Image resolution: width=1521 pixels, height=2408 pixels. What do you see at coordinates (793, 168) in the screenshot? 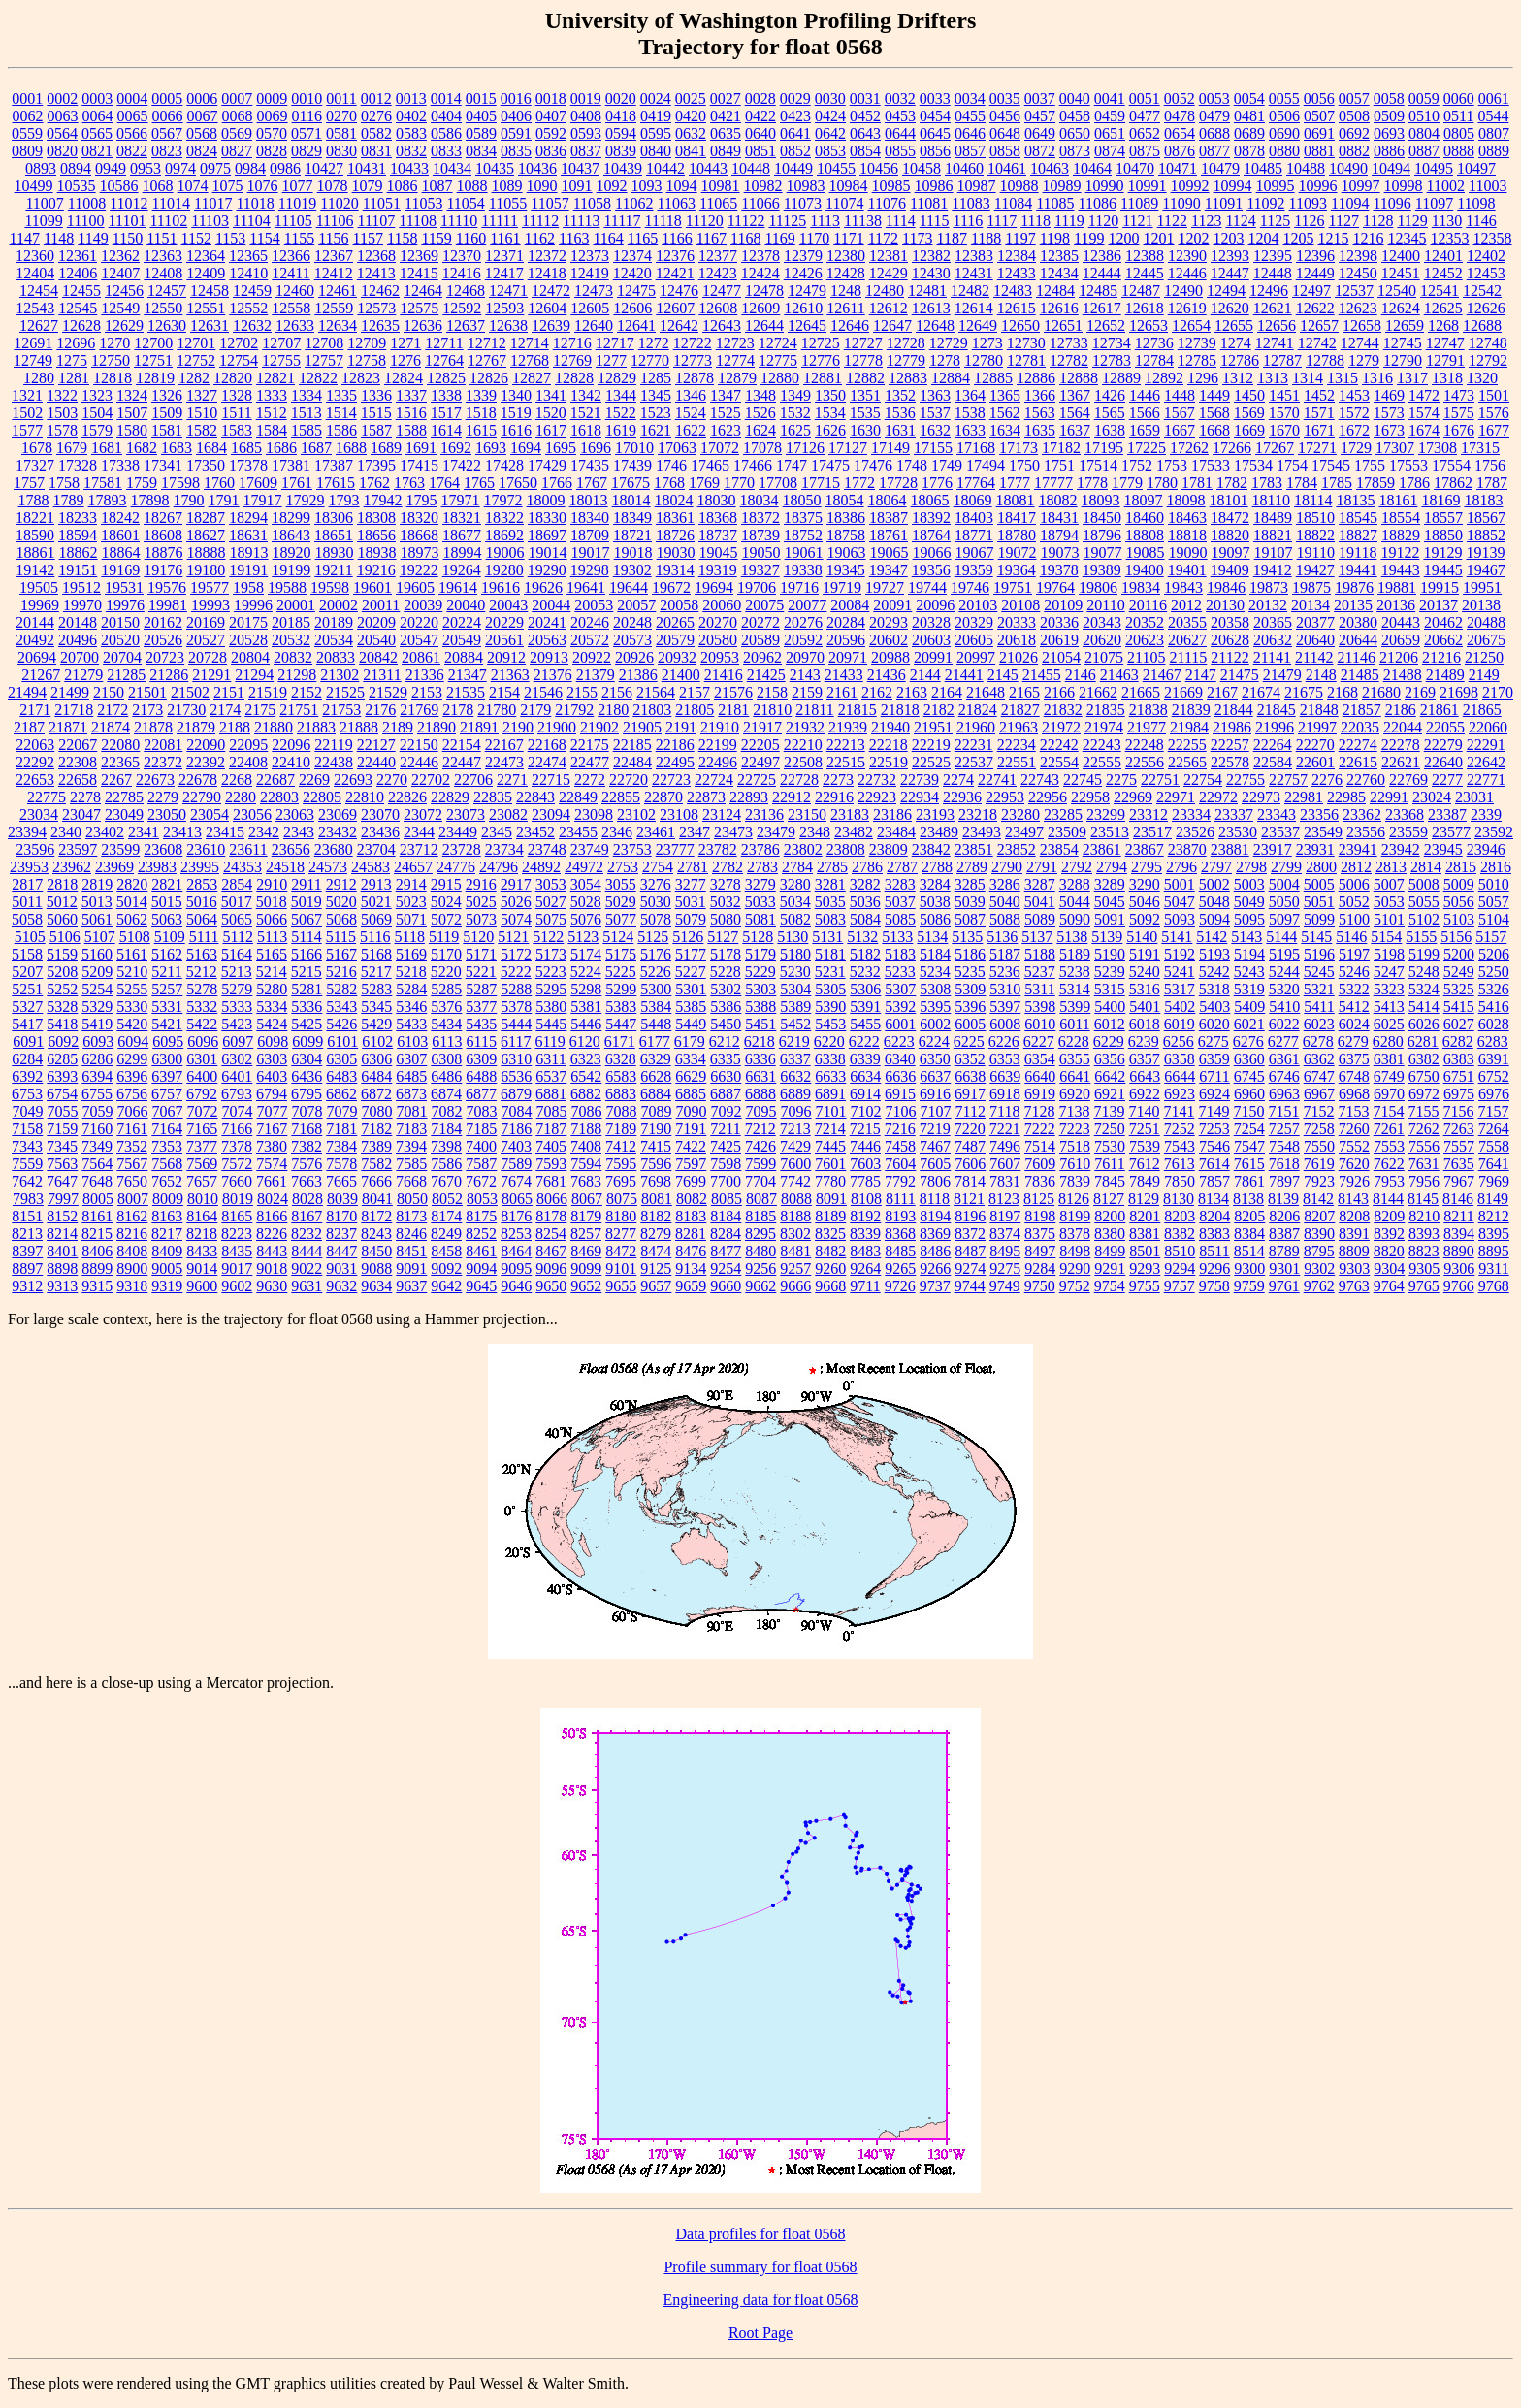
I see `10449` at bounding box center [793, 168].